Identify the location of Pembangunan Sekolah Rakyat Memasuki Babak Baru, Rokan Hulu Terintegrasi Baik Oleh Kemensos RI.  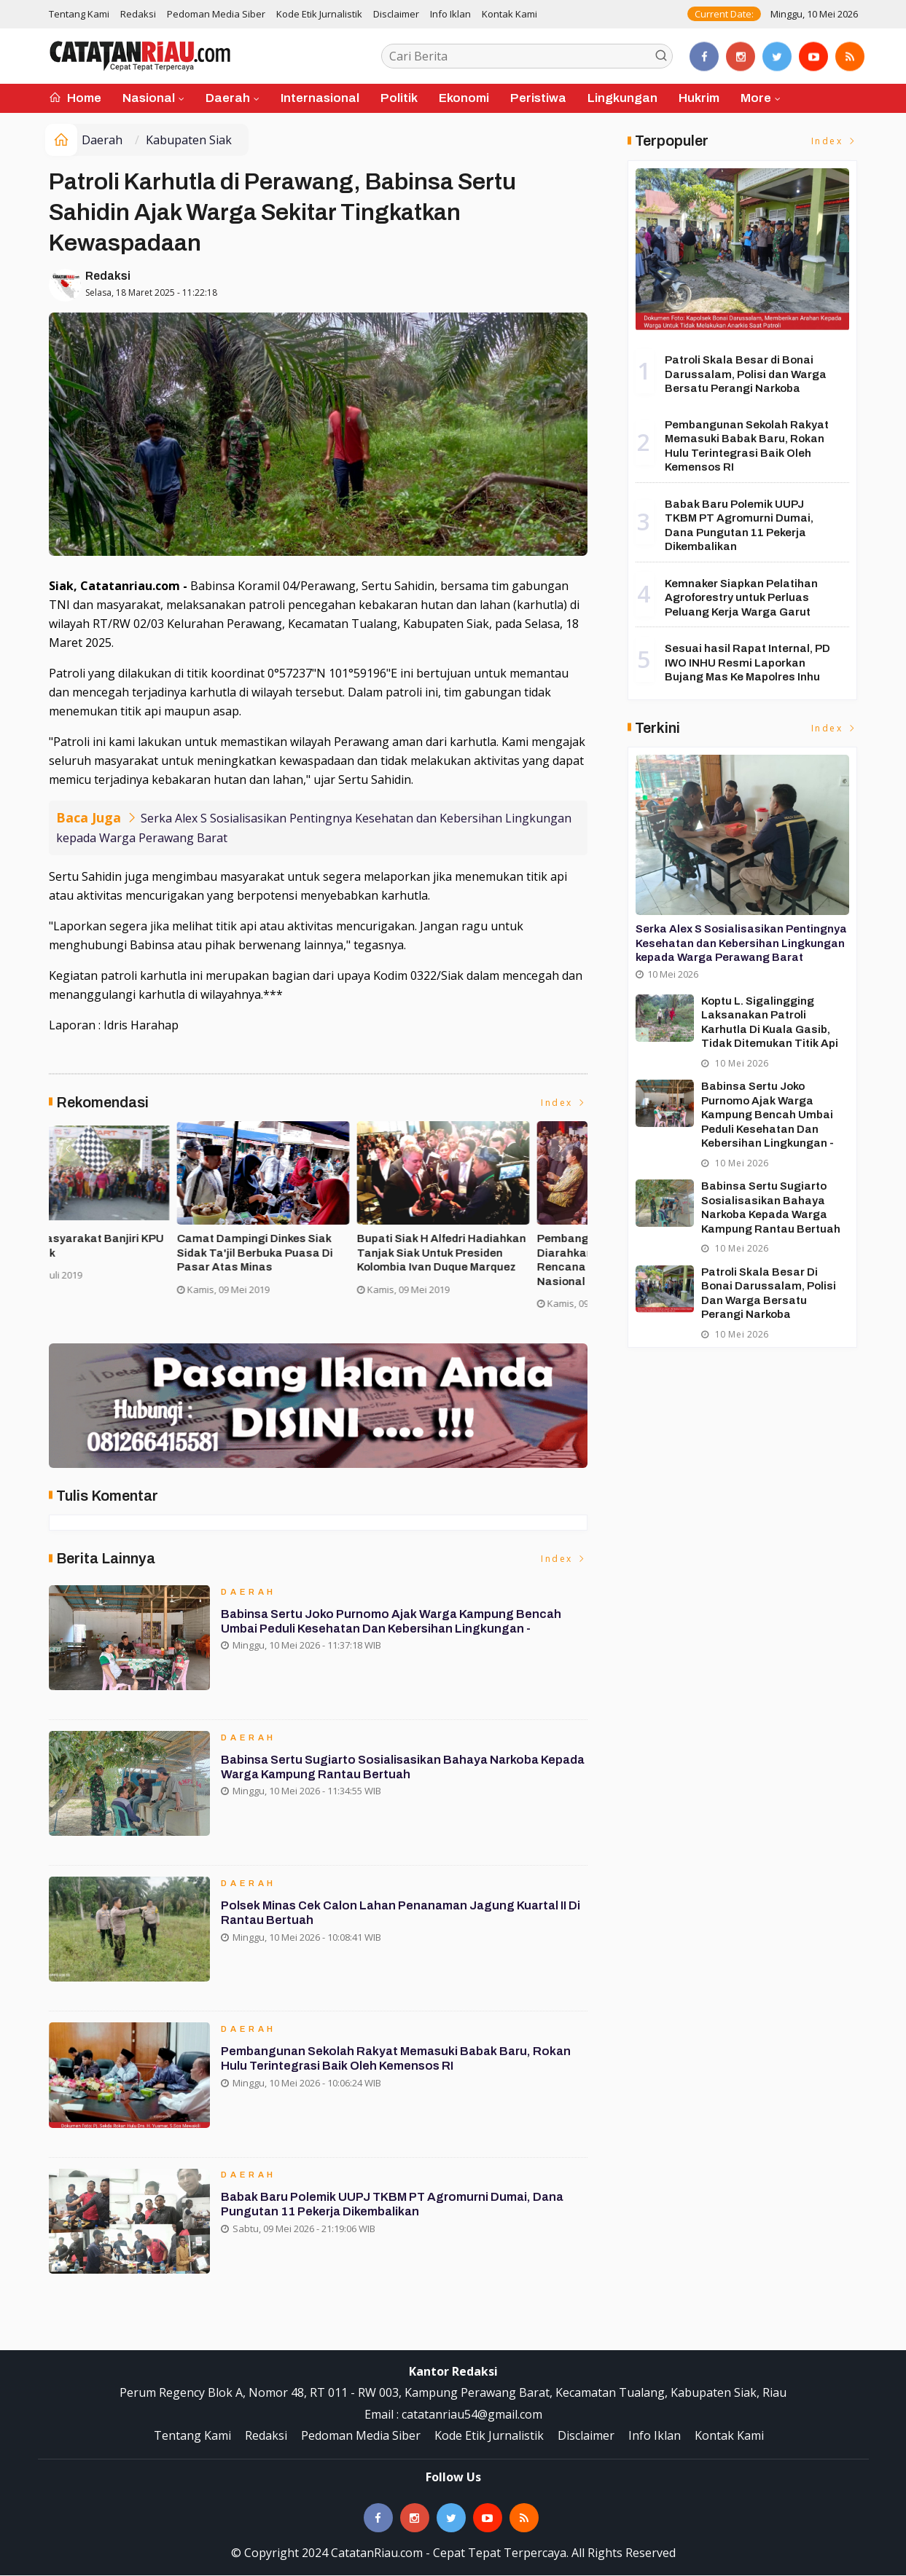
(400, 2065).